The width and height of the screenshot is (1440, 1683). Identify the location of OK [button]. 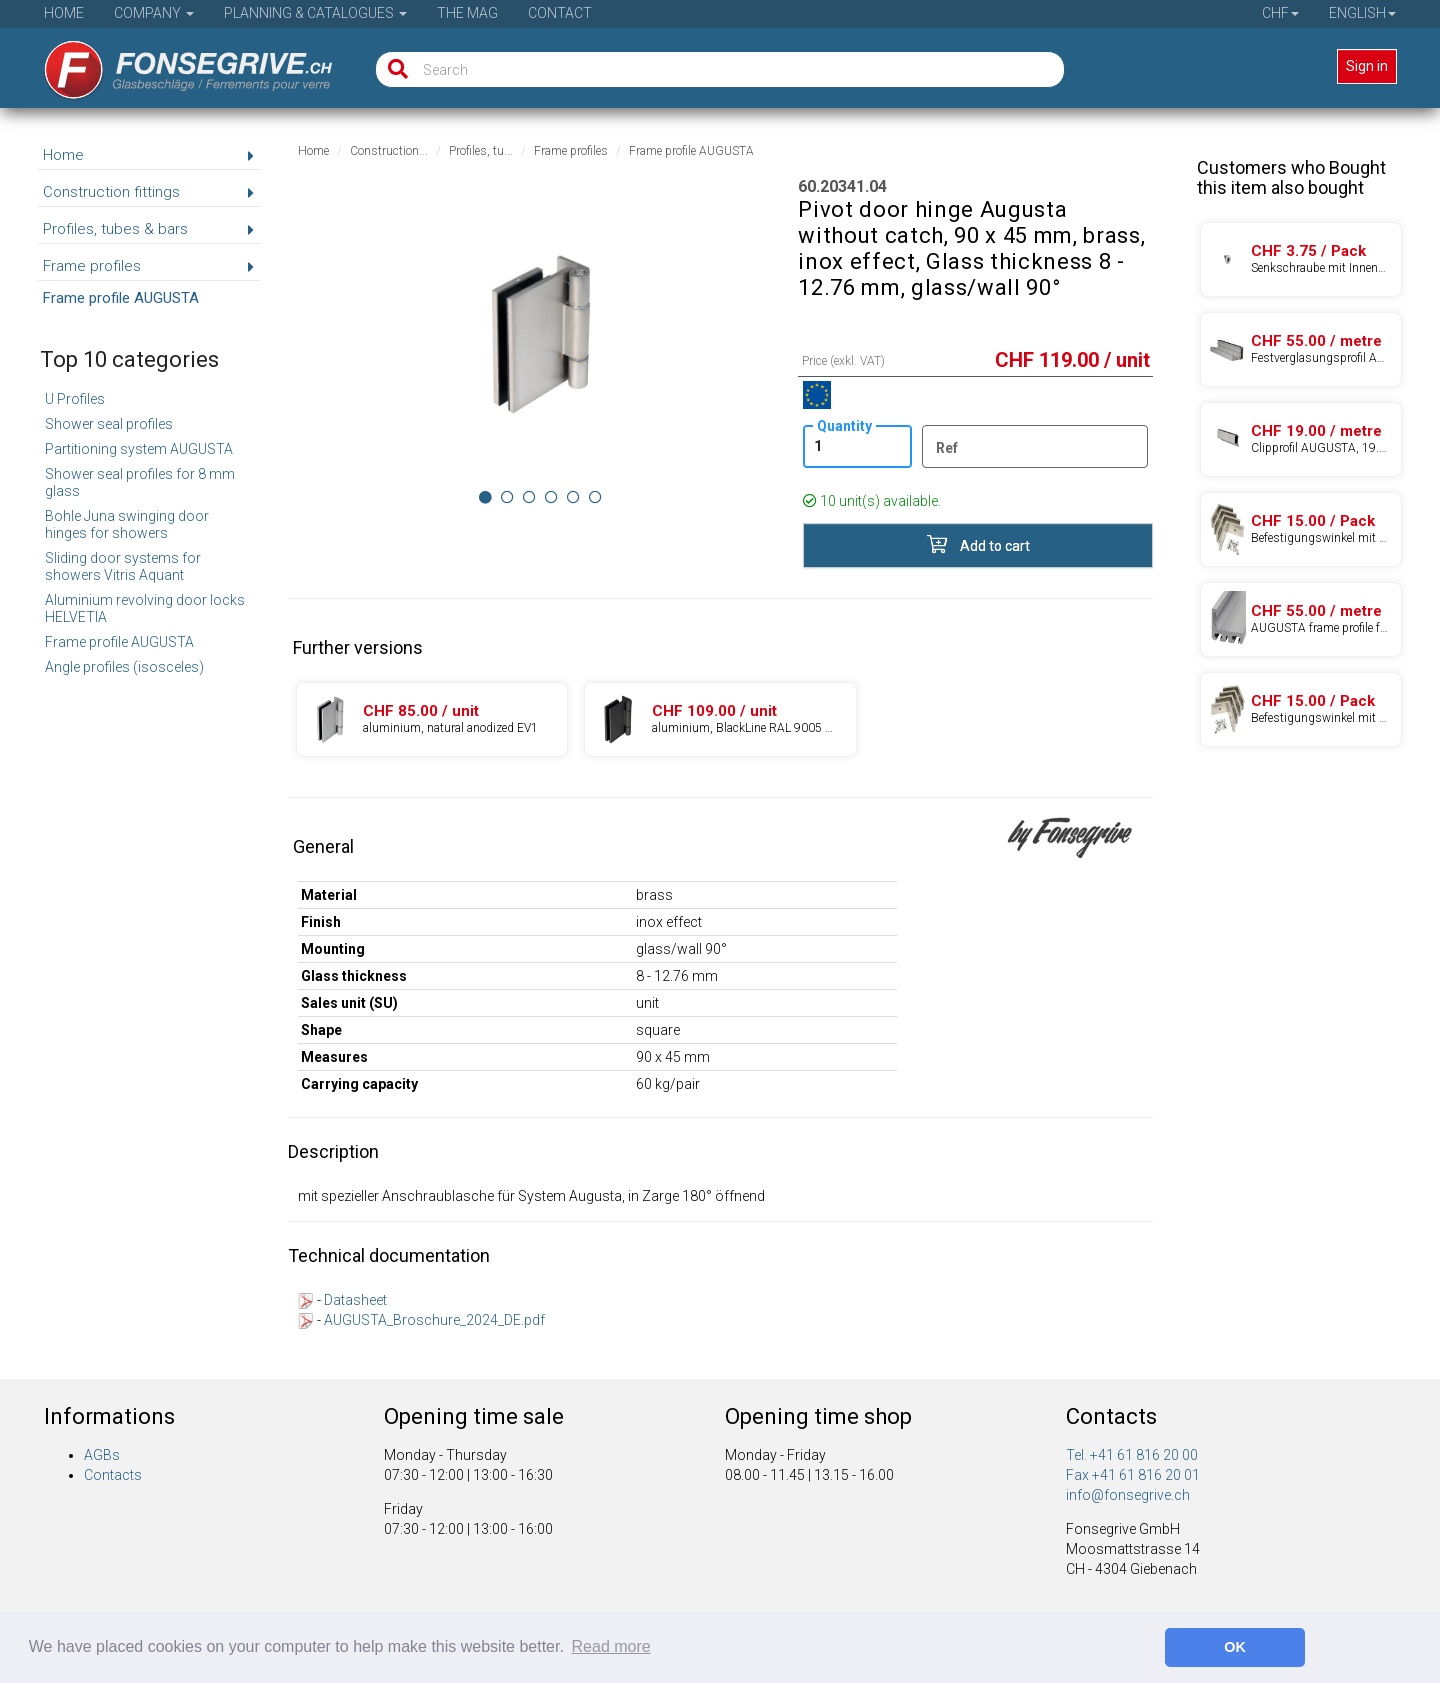
(1235, 1647).